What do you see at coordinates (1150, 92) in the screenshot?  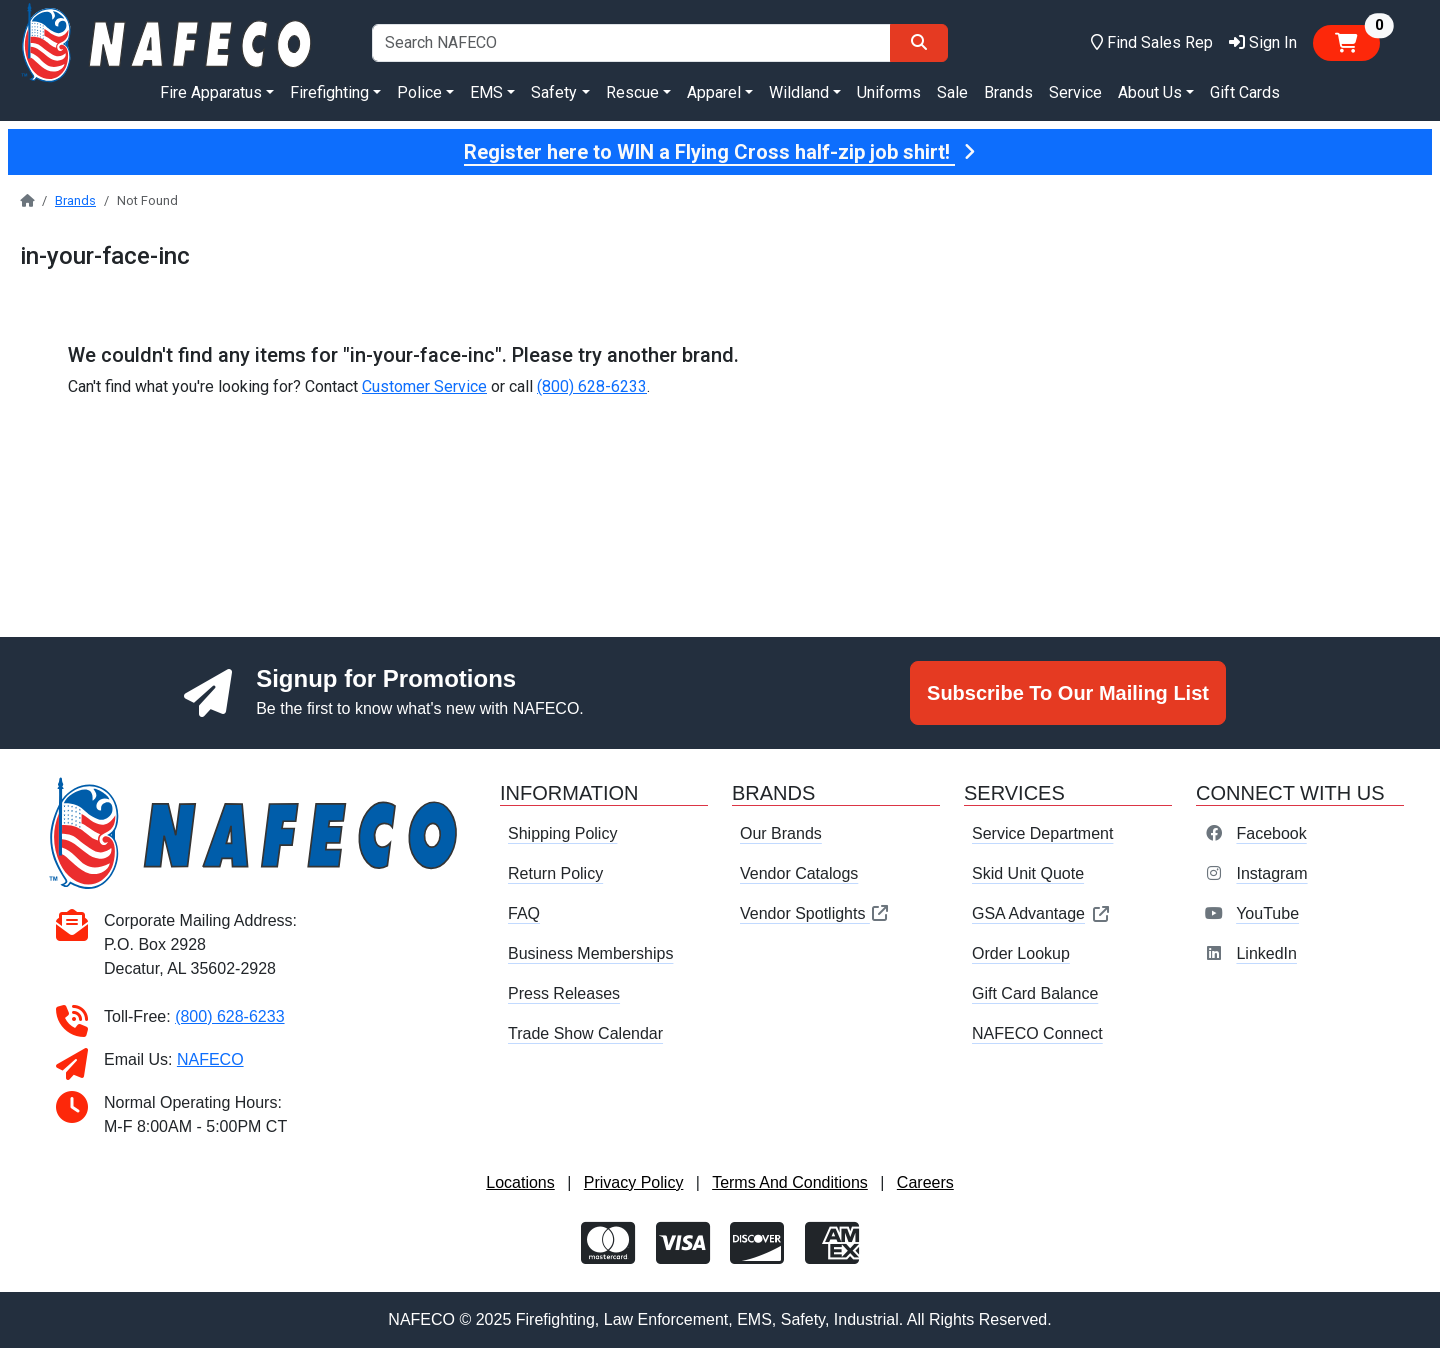 I see `About Us [button]` at bounding box center [1150, 92].